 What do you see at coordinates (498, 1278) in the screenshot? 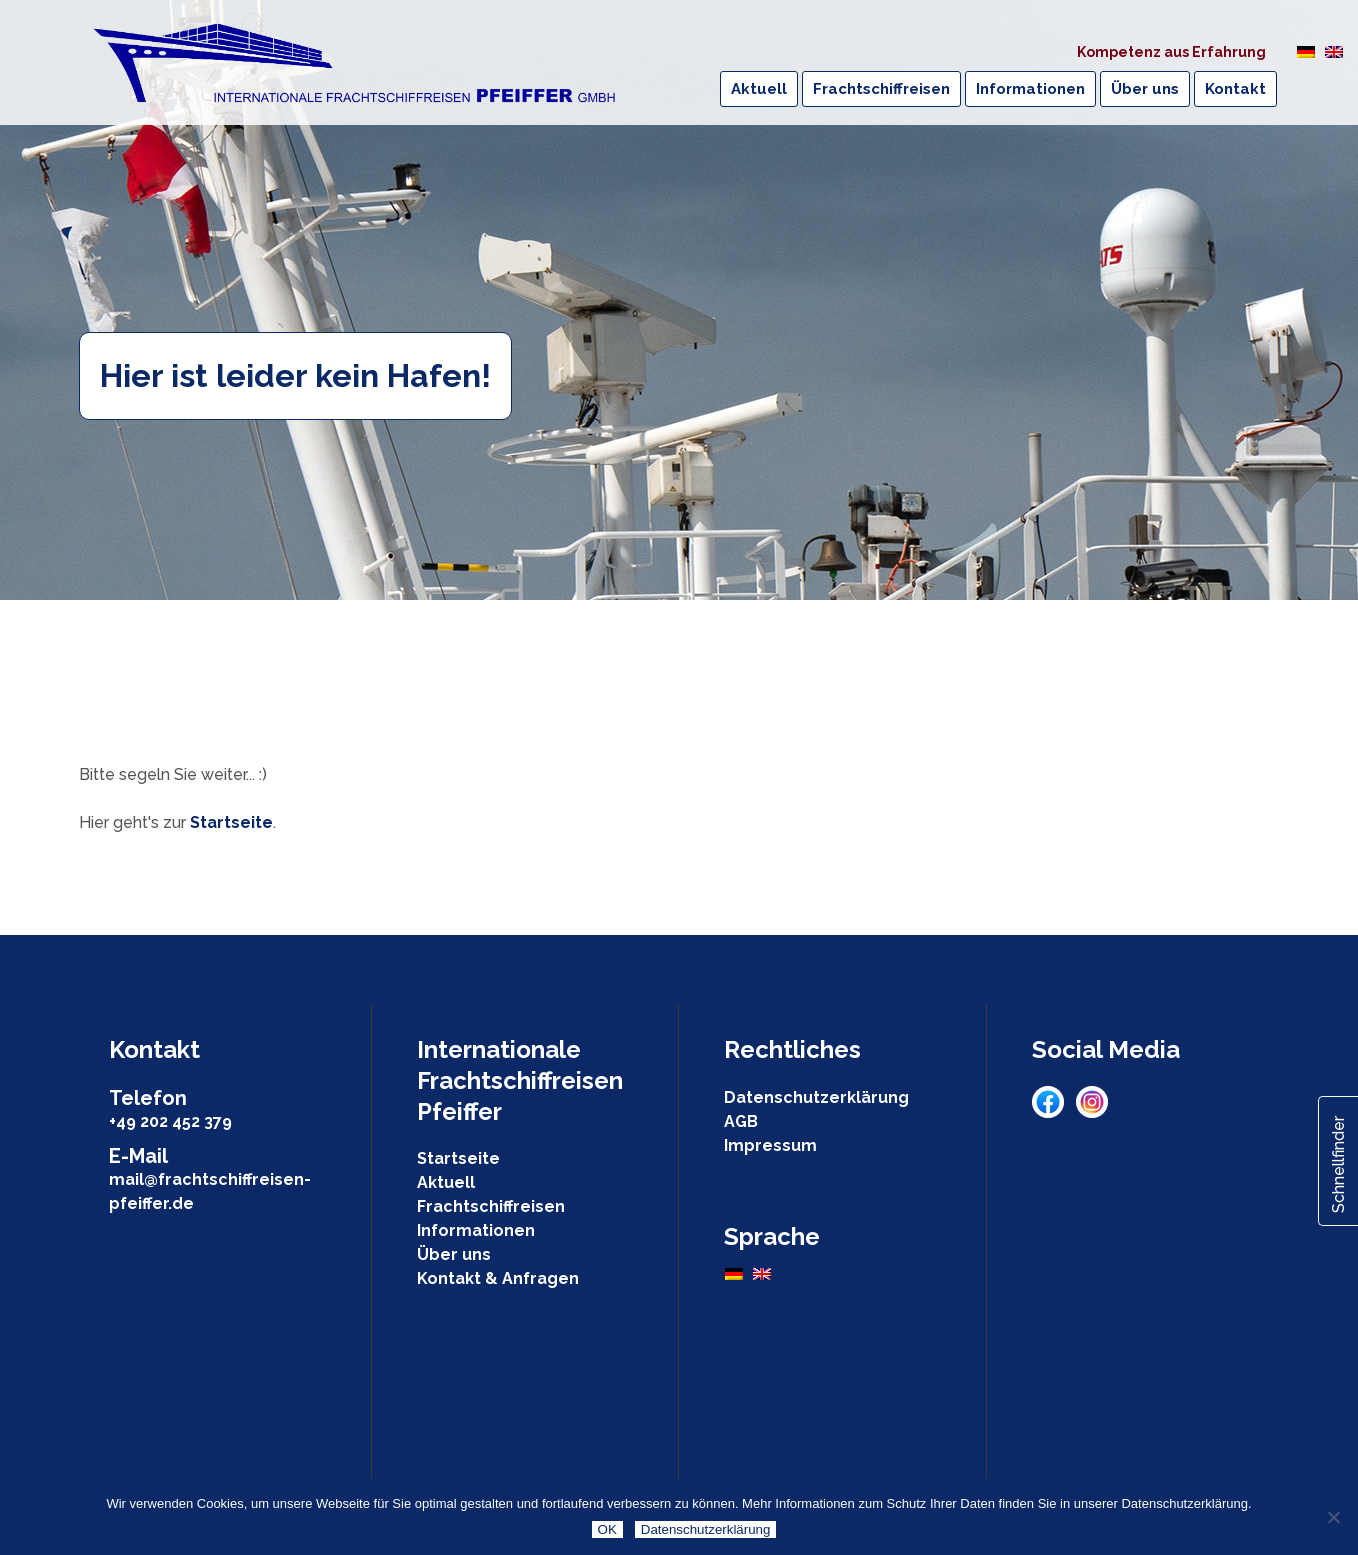
I see `Kontakt & Anfragen` at bounding box center [498, 1278].